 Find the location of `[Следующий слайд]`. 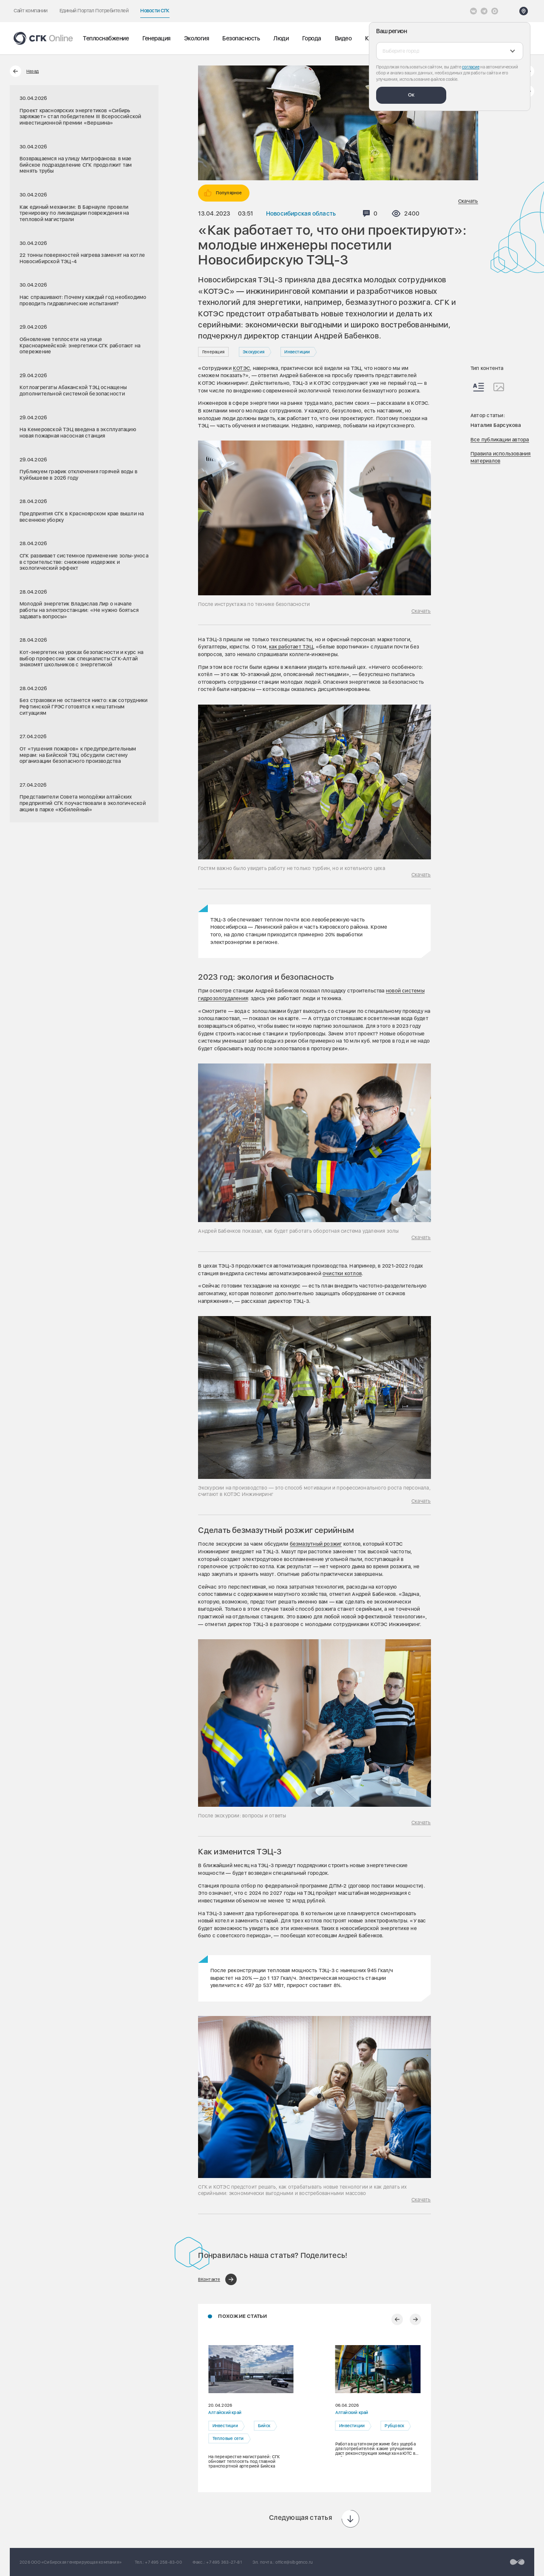

[Следующий слайд] is located at coordinates (415, 2319).